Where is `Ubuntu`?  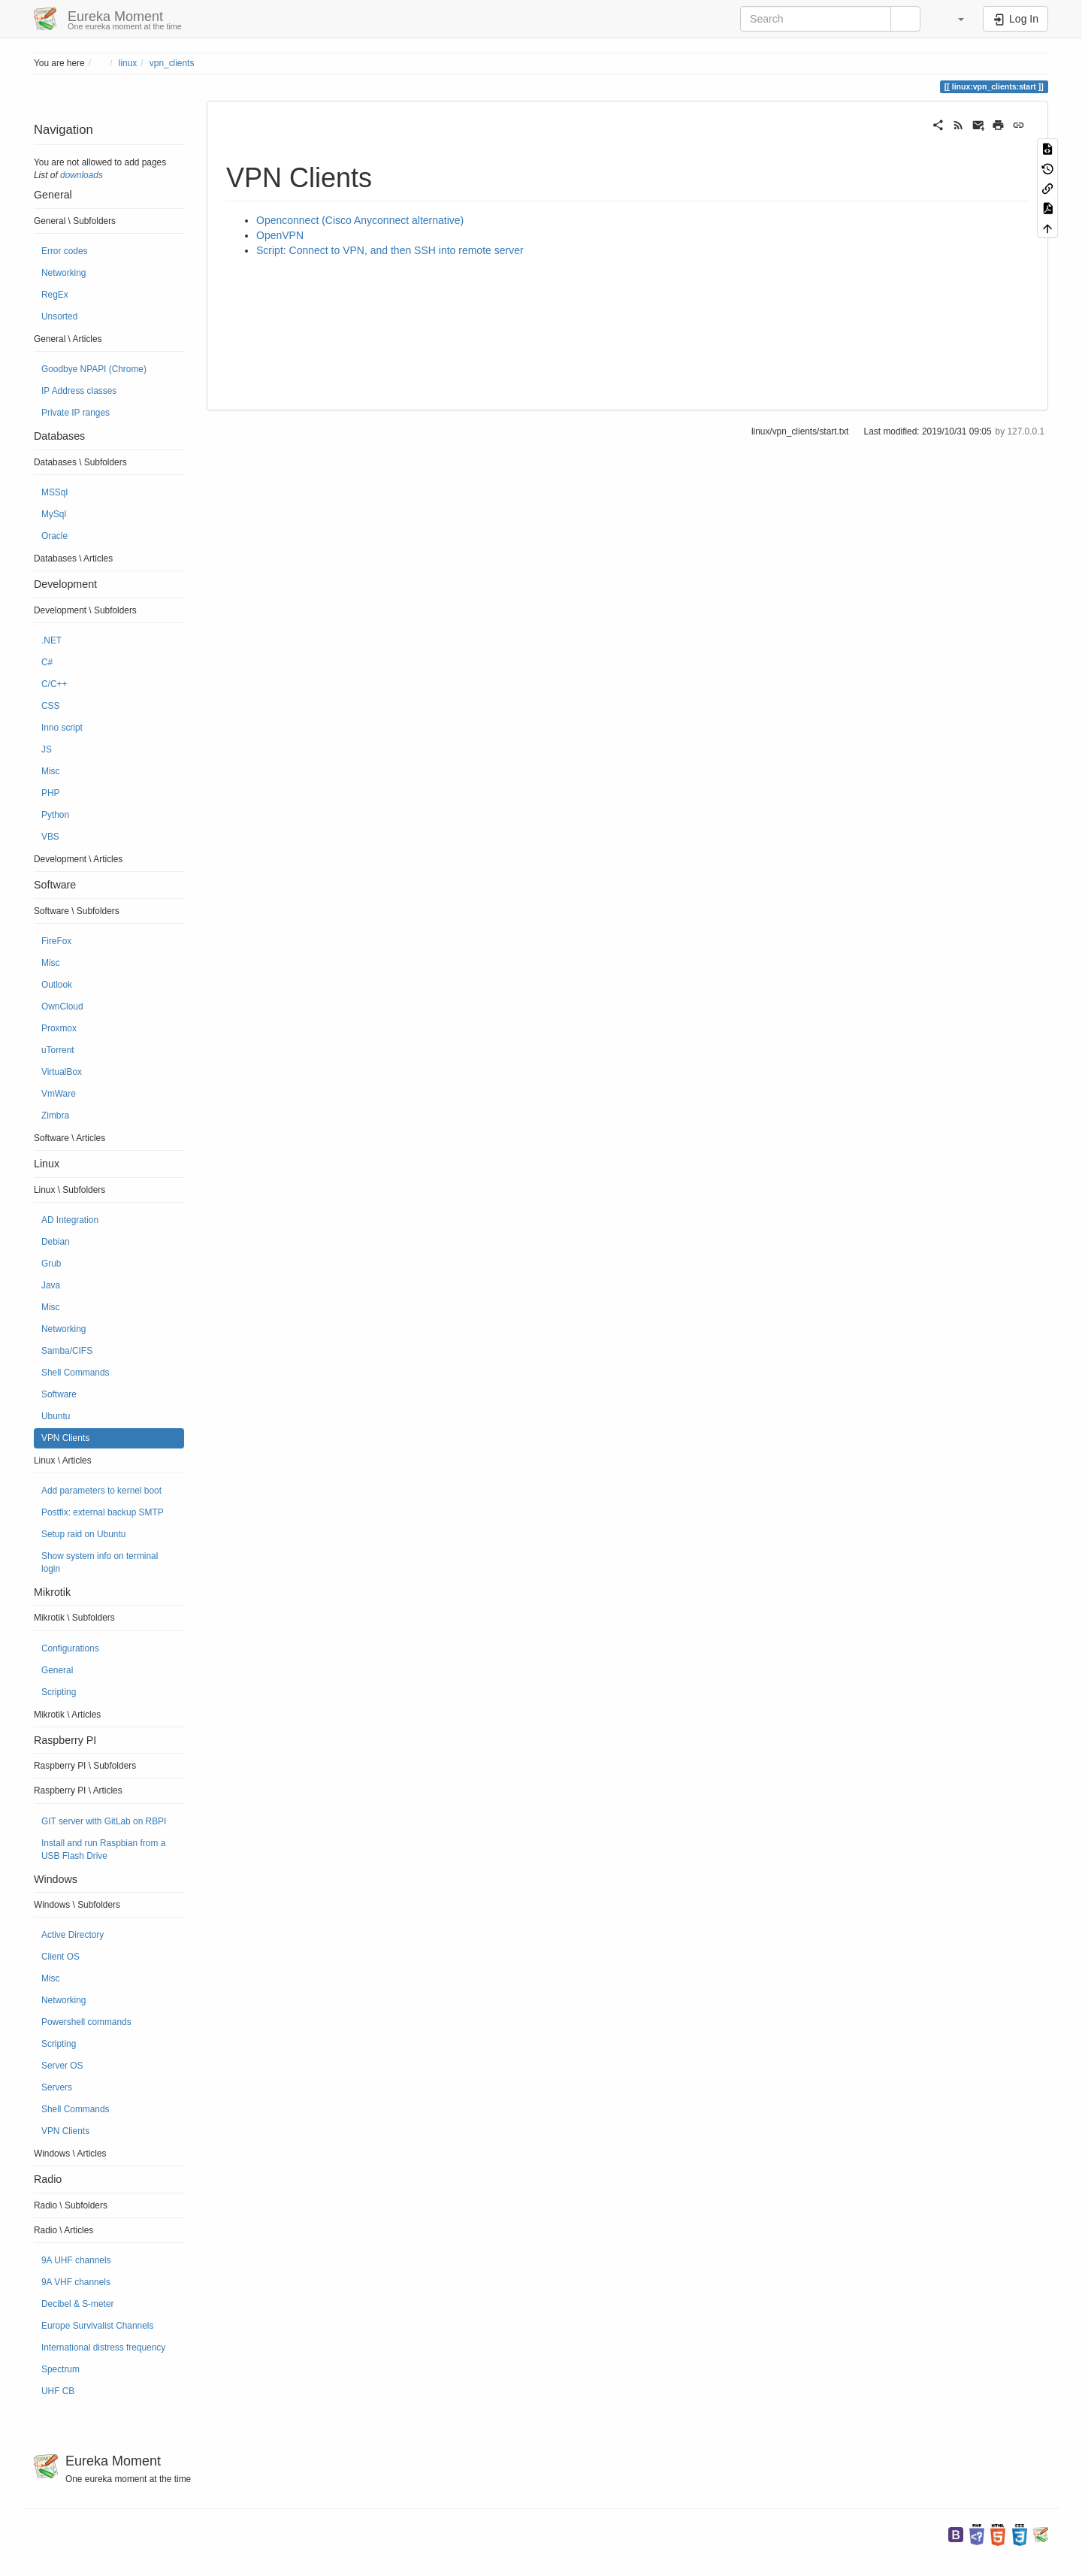 Ubuntu is located at coordinates (55, 1416).